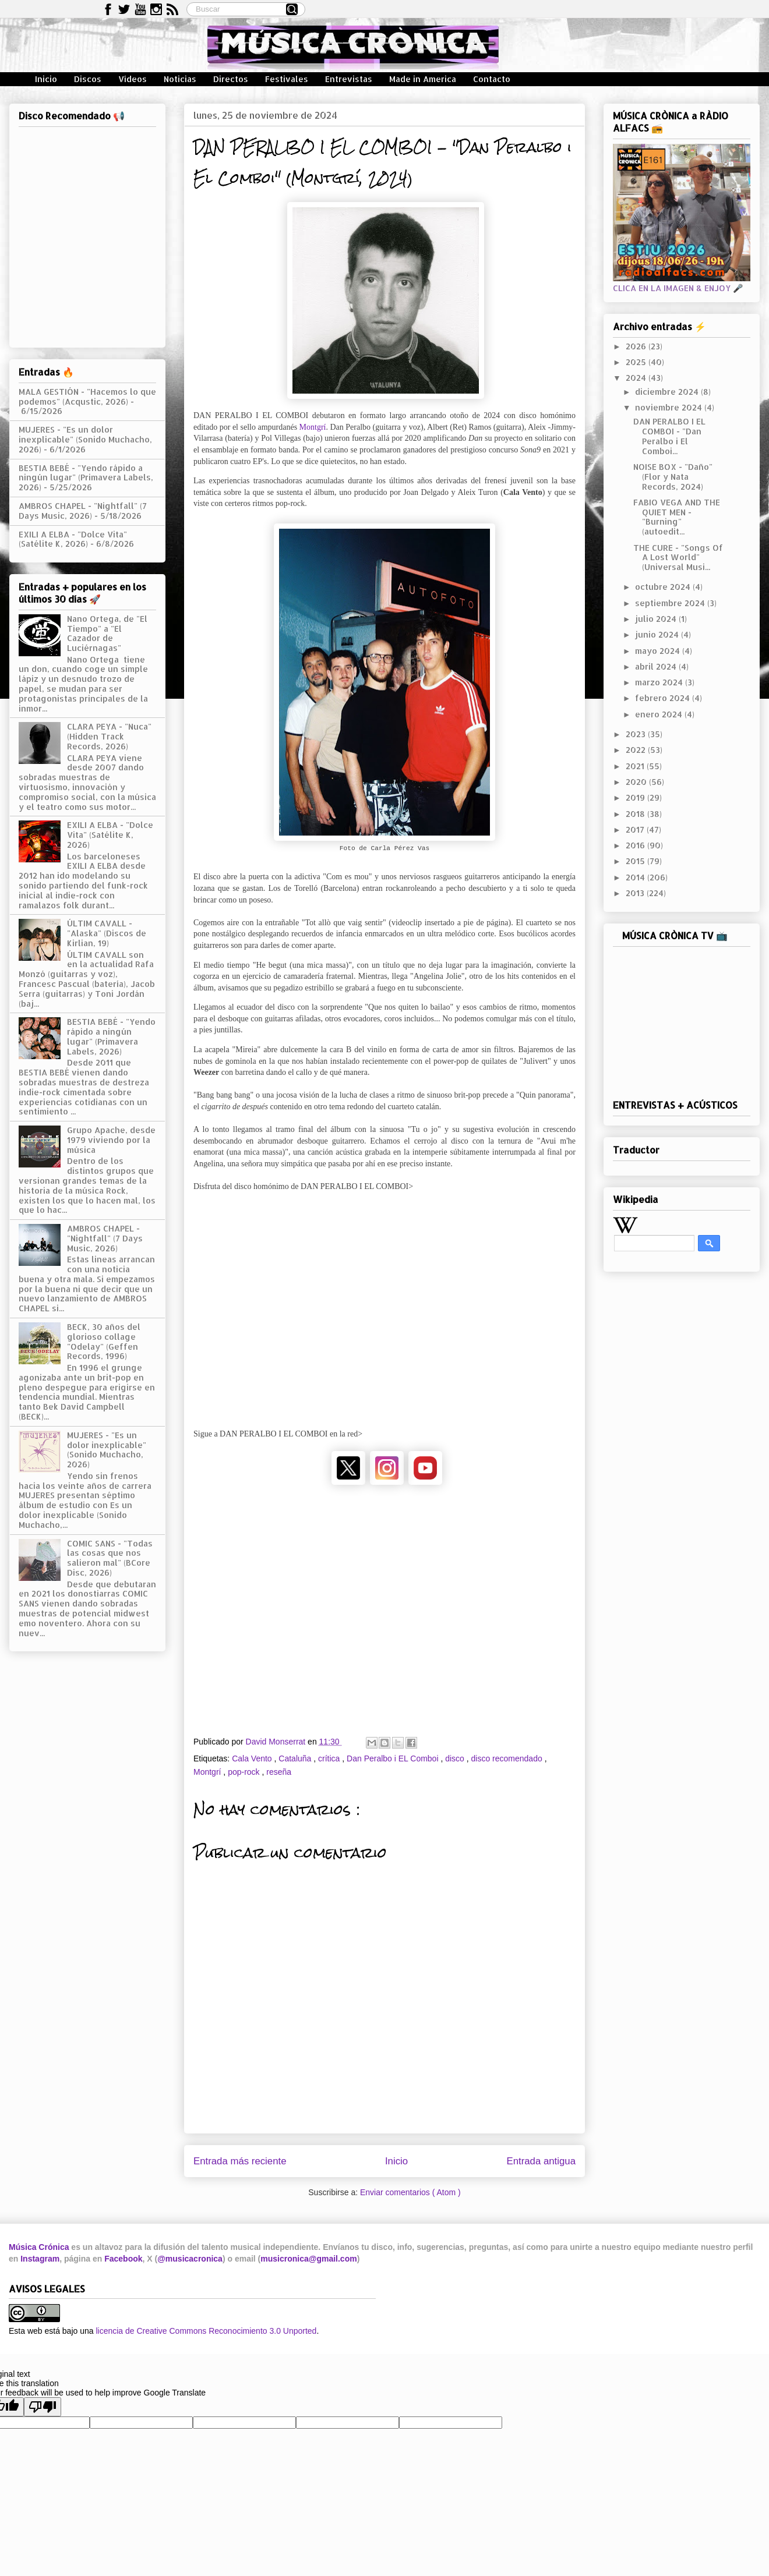 The image size is (769, 2576). Describe the element at coordinates (348, 79) in the screenshot. I see `Entrevistas` at that location.